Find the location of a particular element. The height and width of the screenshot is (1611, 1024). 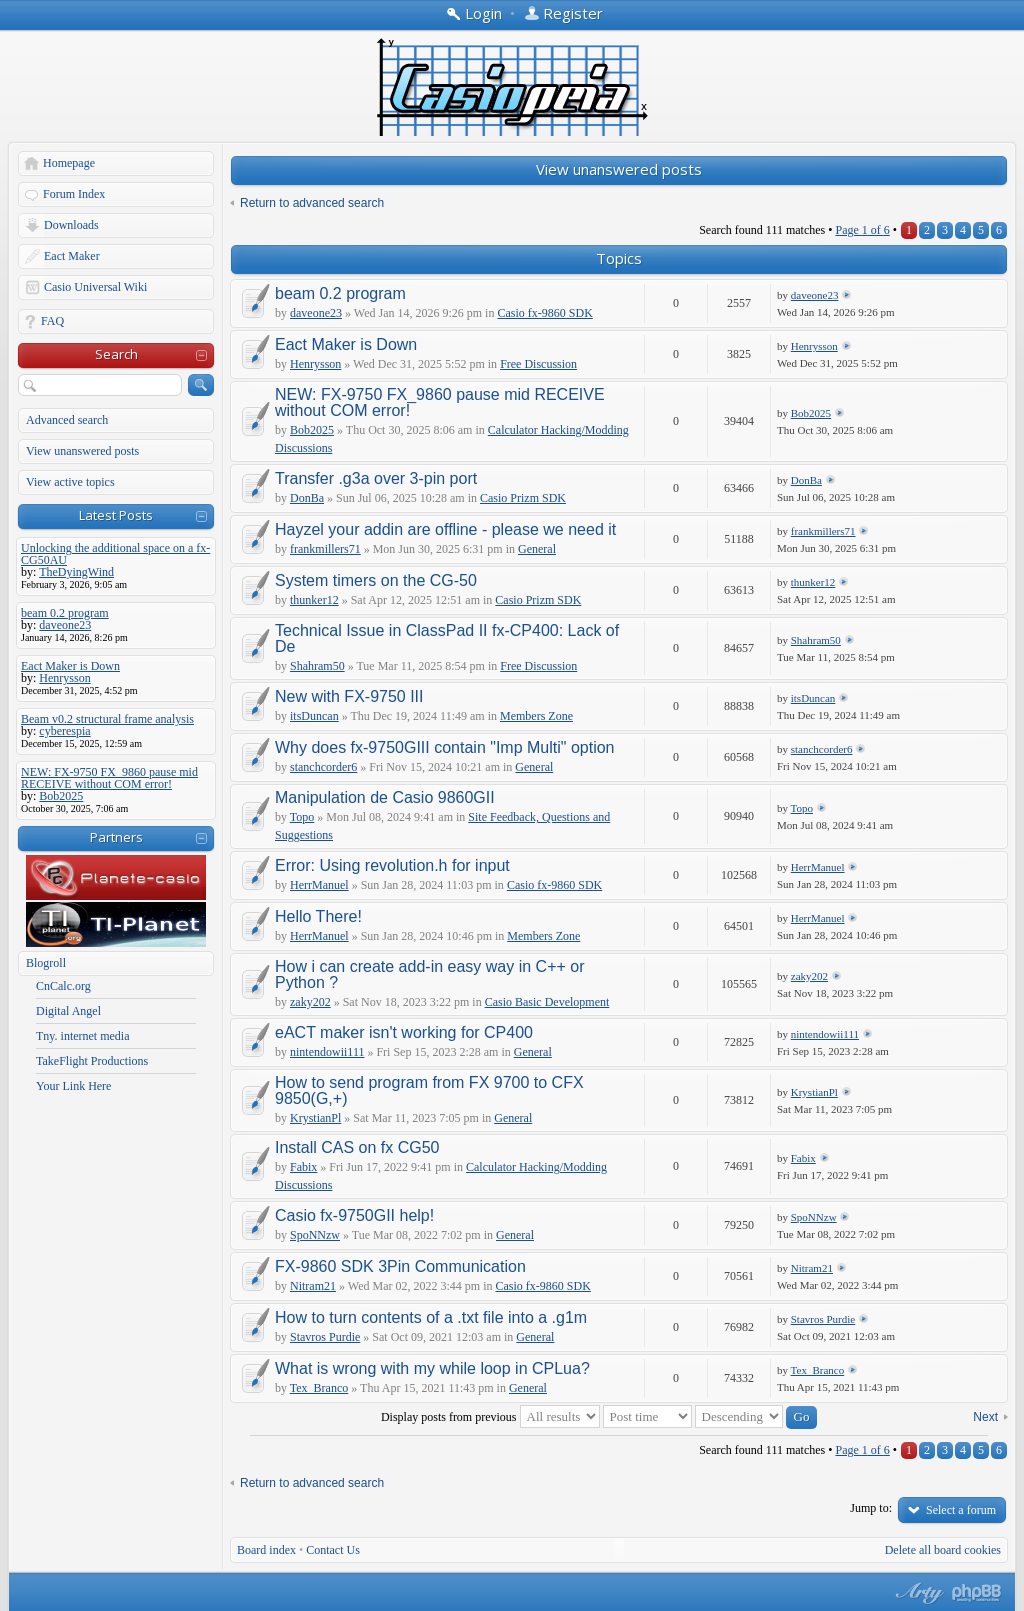

TakeFlight Productions is located at coordinates (92, 1061).